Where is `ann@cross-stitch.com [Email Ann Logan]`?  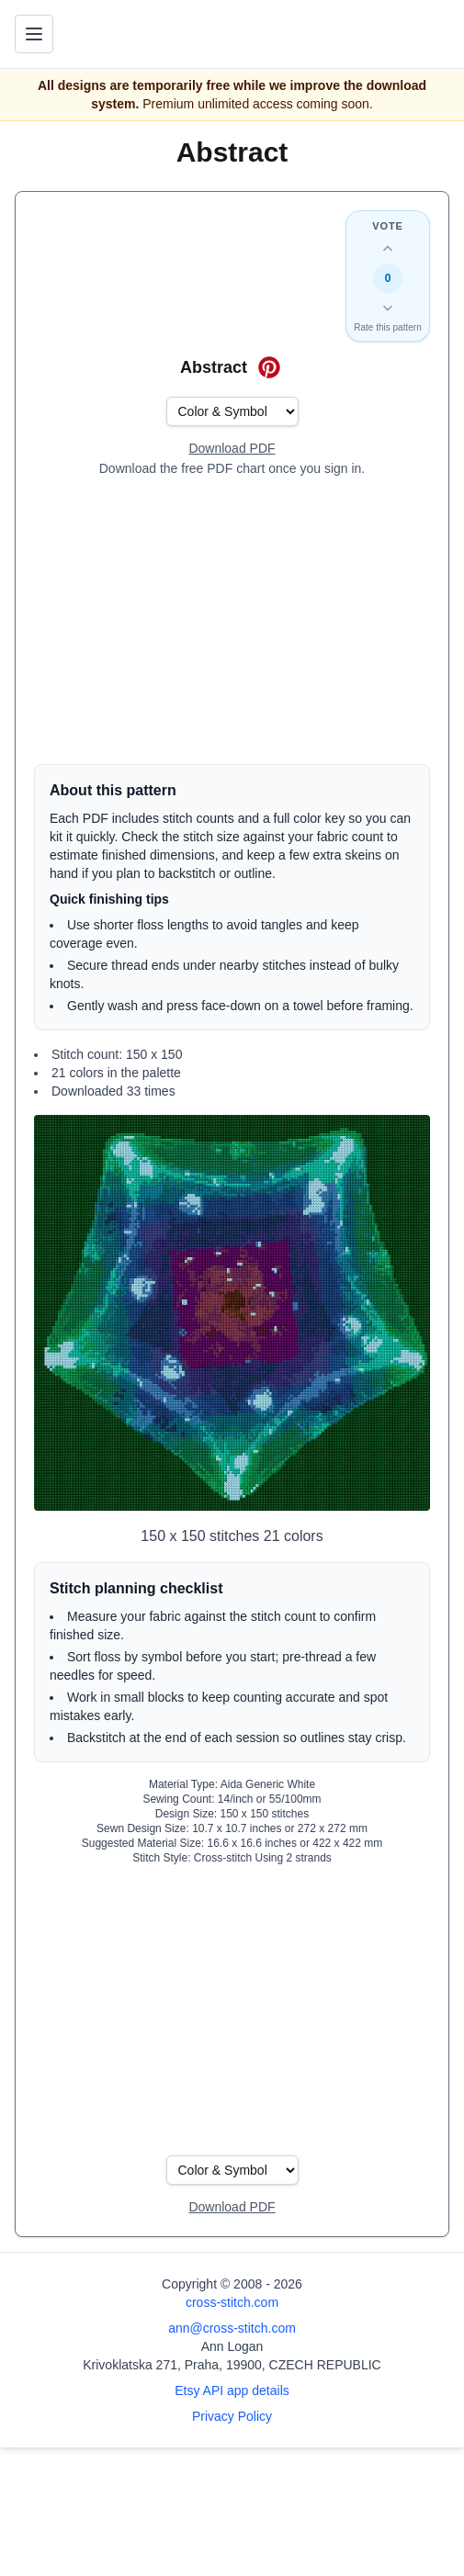 ann@cross-stitch.com [Email Ann Logan] is located at coordinates (232, 2328).